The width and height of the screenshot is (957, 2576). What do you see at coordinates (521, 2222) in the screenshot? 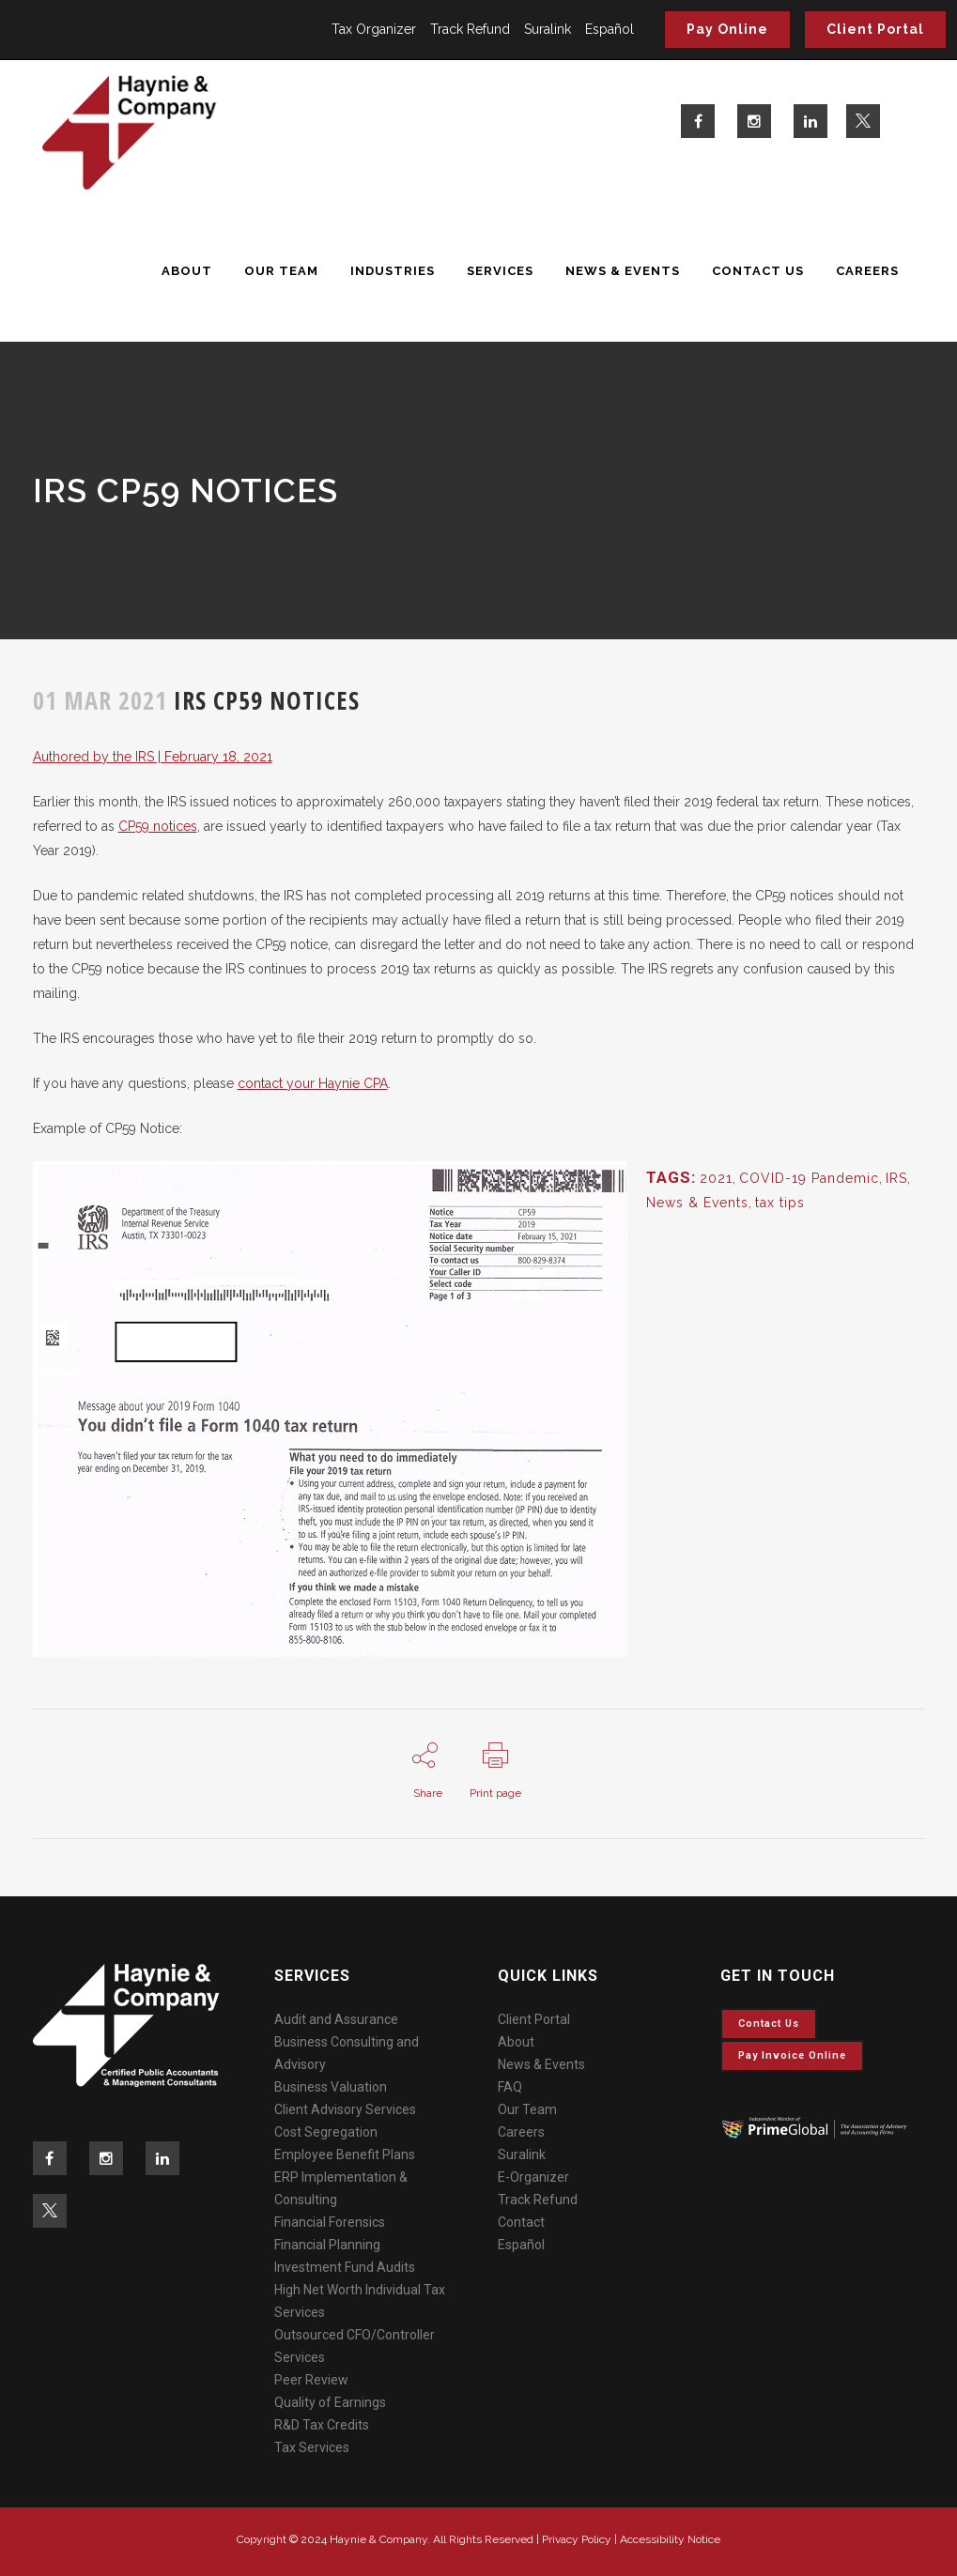
I see `Contact` at bounding box center [521, 2222].